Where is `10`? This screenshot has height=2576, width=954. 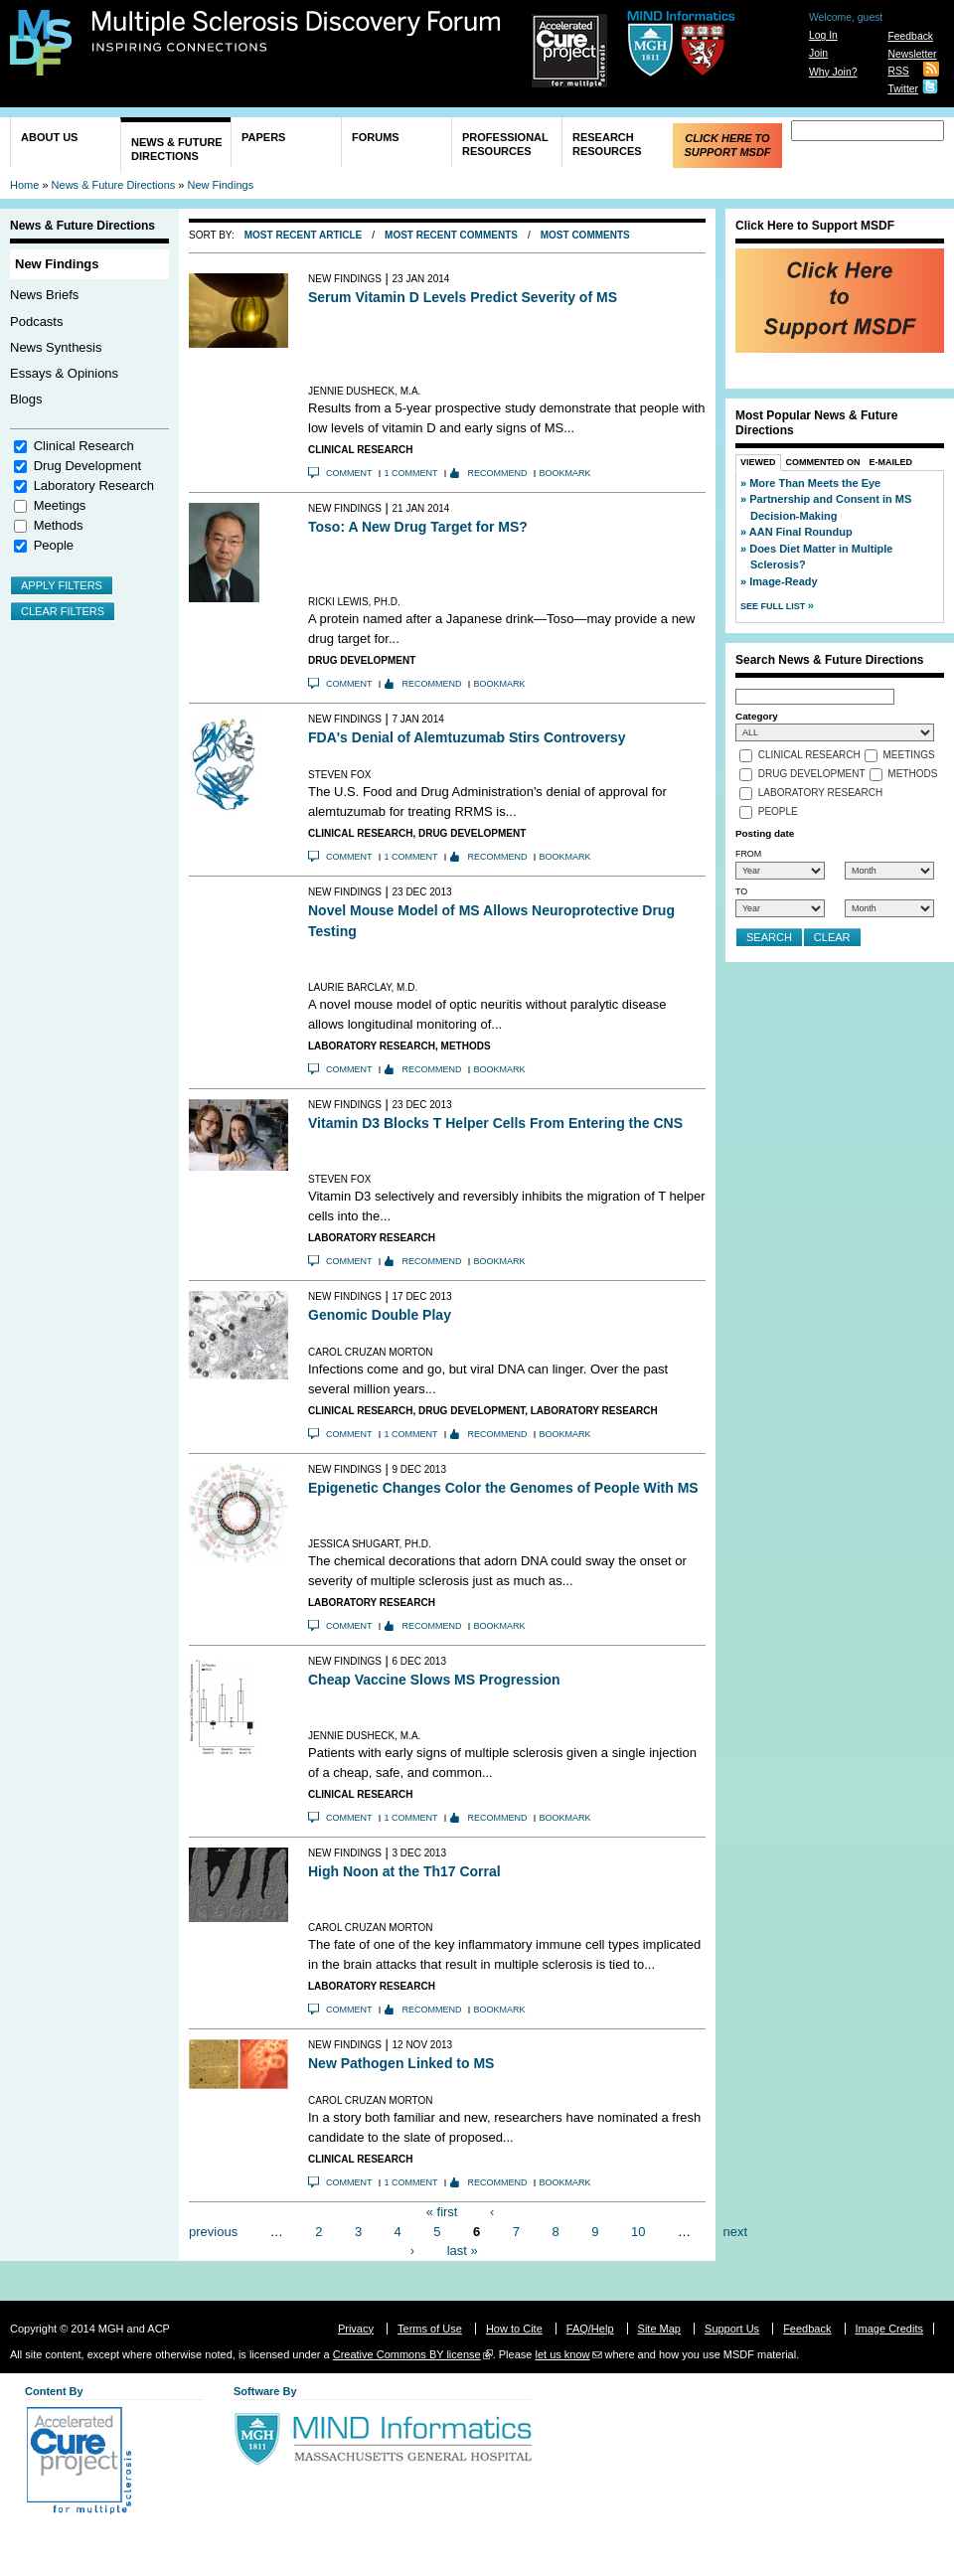
10 is located at coordinates (638, 2230).